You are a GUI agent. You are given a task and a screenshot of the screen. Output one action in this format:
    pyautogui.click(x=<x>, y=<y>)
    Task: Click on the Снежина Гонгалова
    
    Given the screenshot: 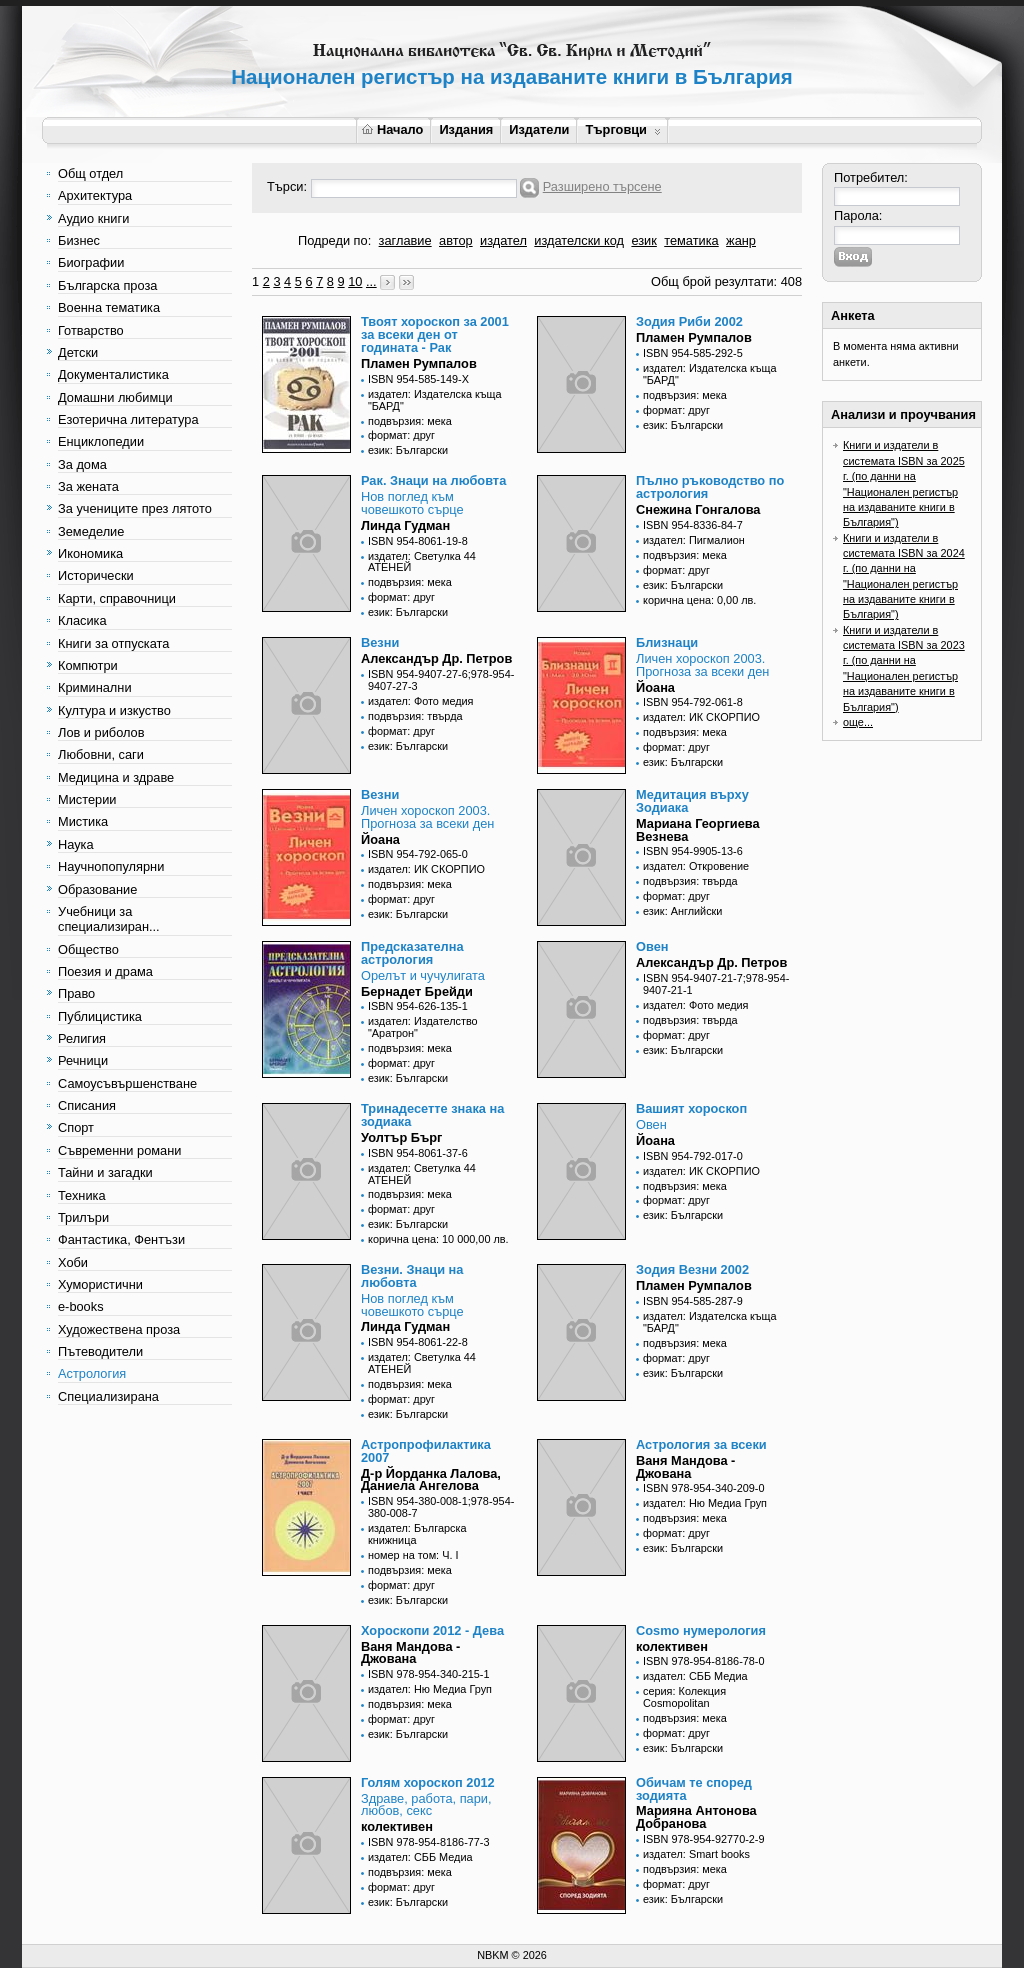 What is the action you would take?
    pyautogui.click(x=698, y=509)
    